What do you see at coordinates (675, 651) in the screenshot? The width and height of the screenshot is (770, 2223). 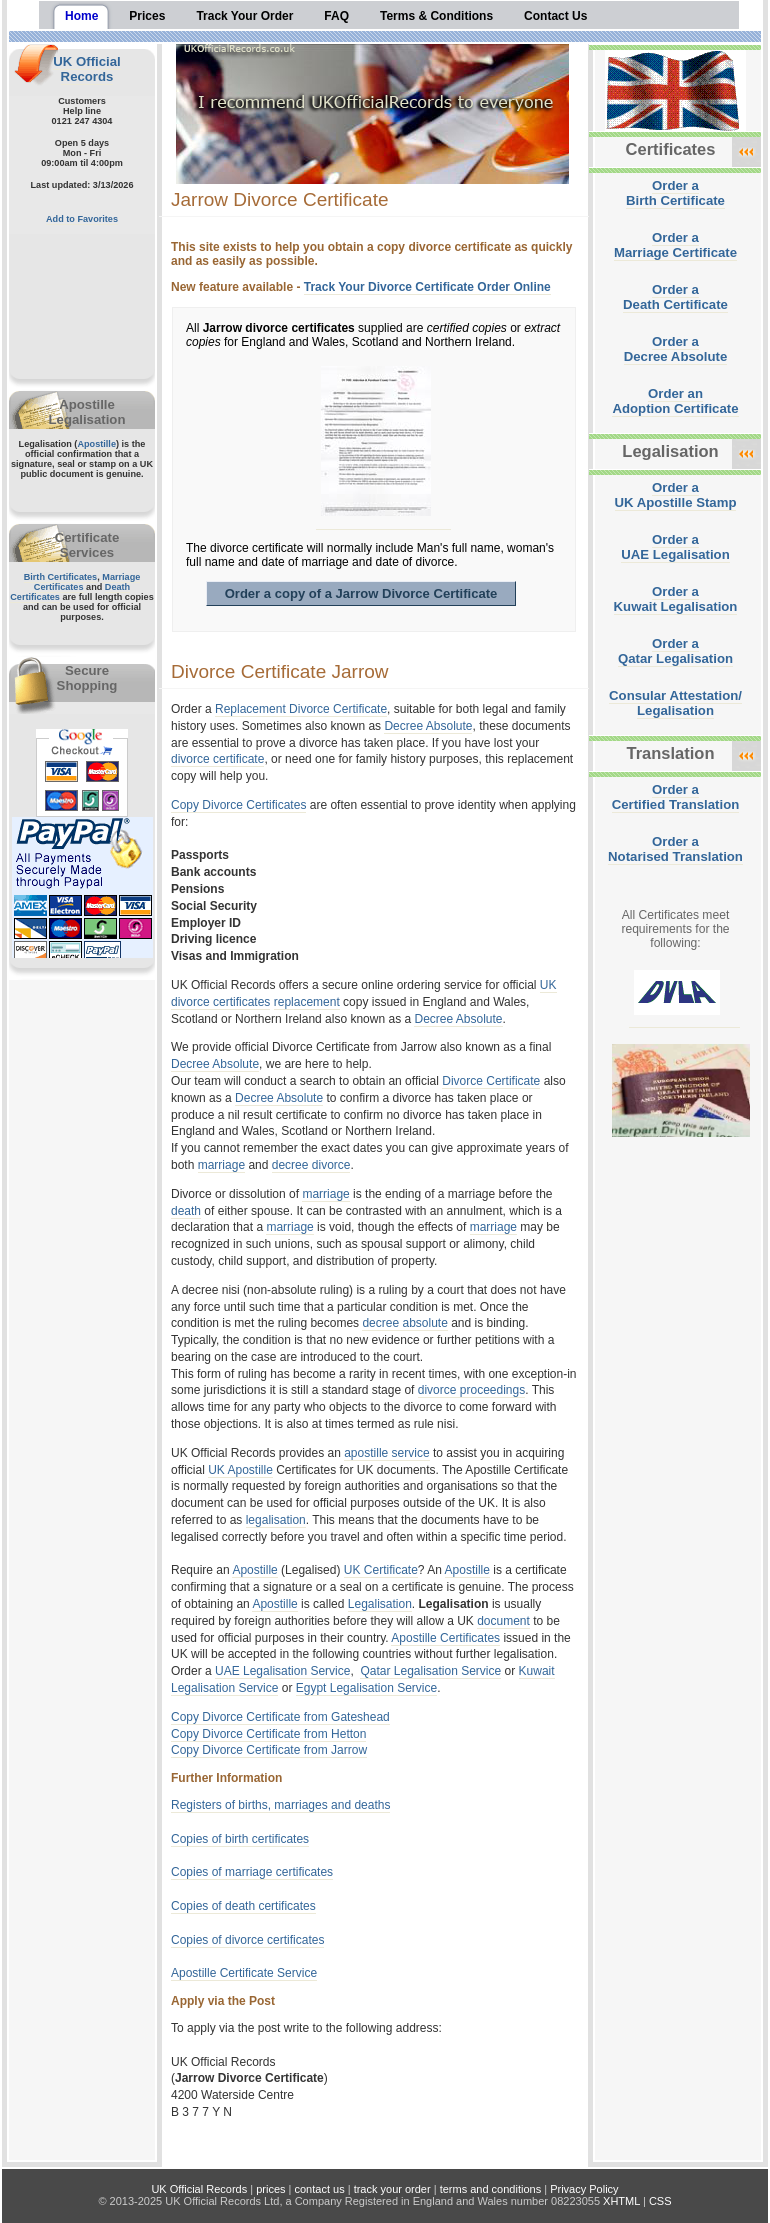 I see `Order aQatar Legalisation` at bounding box center [675, 651].